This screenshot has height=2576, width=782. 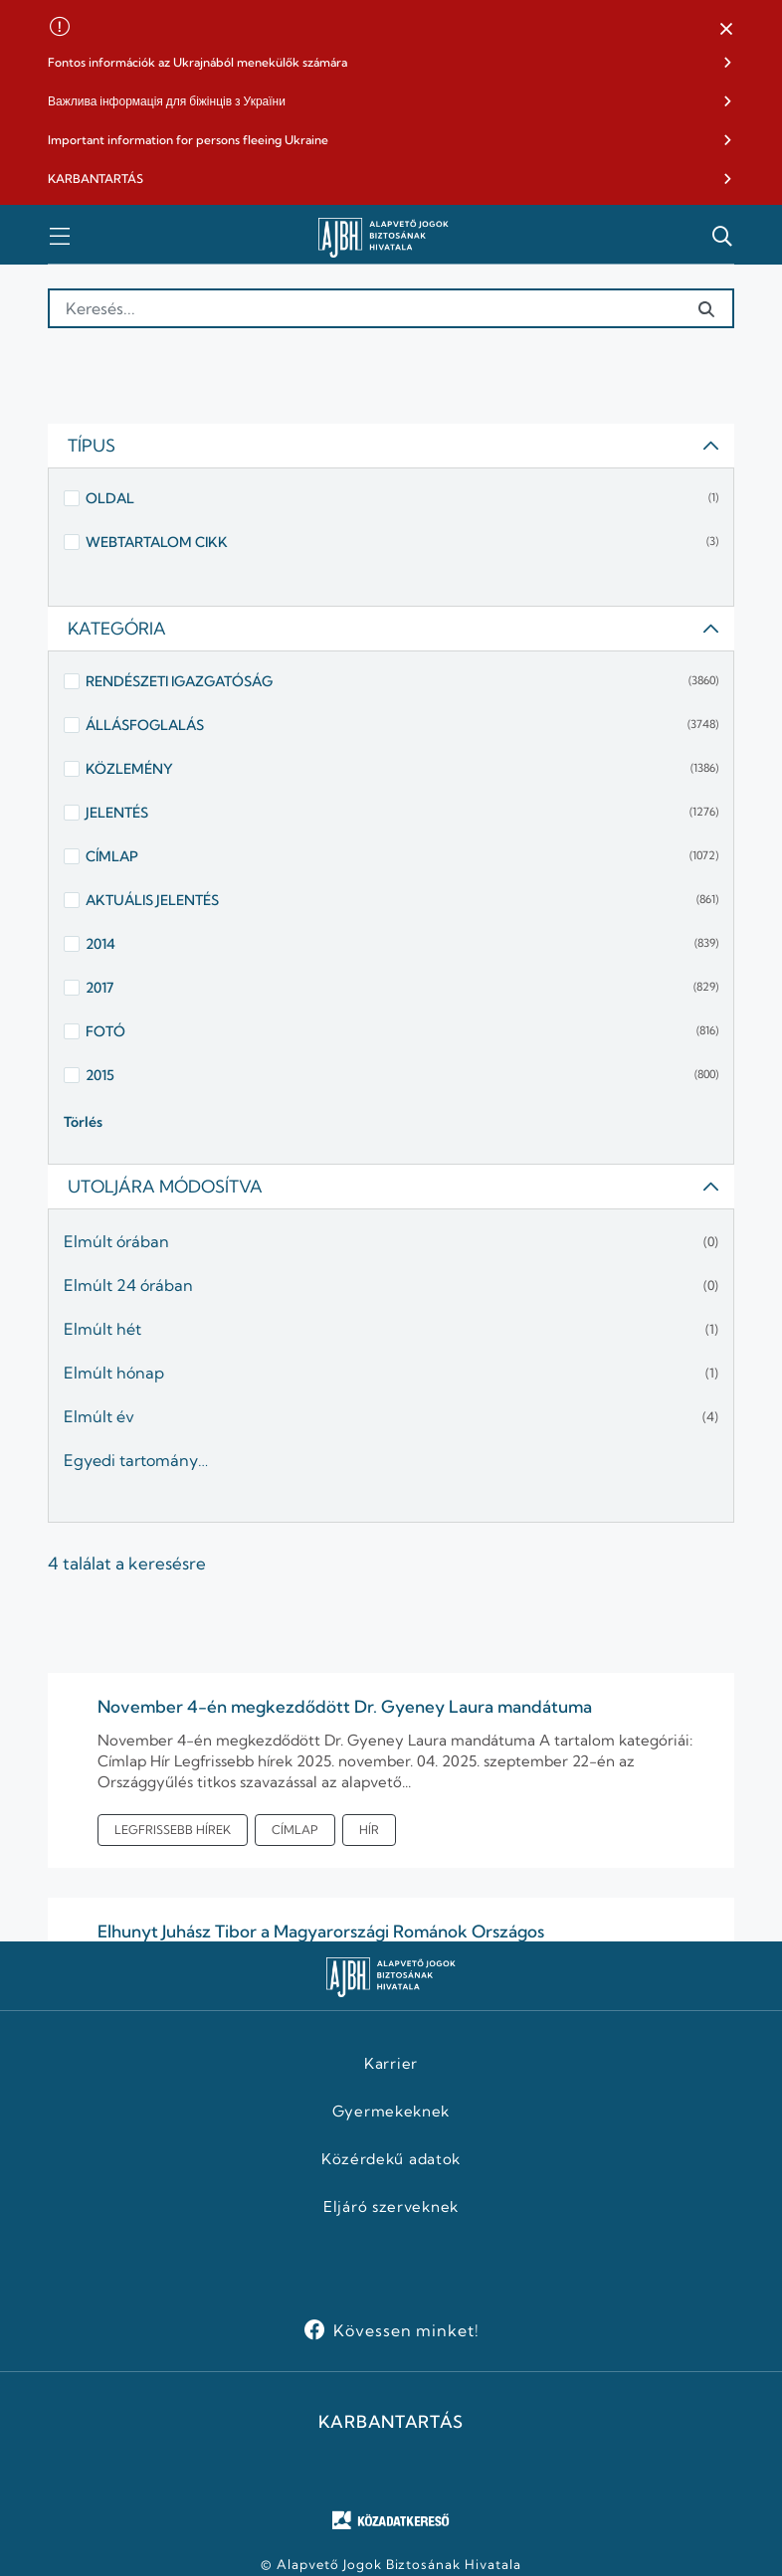 What do you see at coordinates (726, 30) in the screenshot?
I see `[button]` at bounding box center [726, 30].